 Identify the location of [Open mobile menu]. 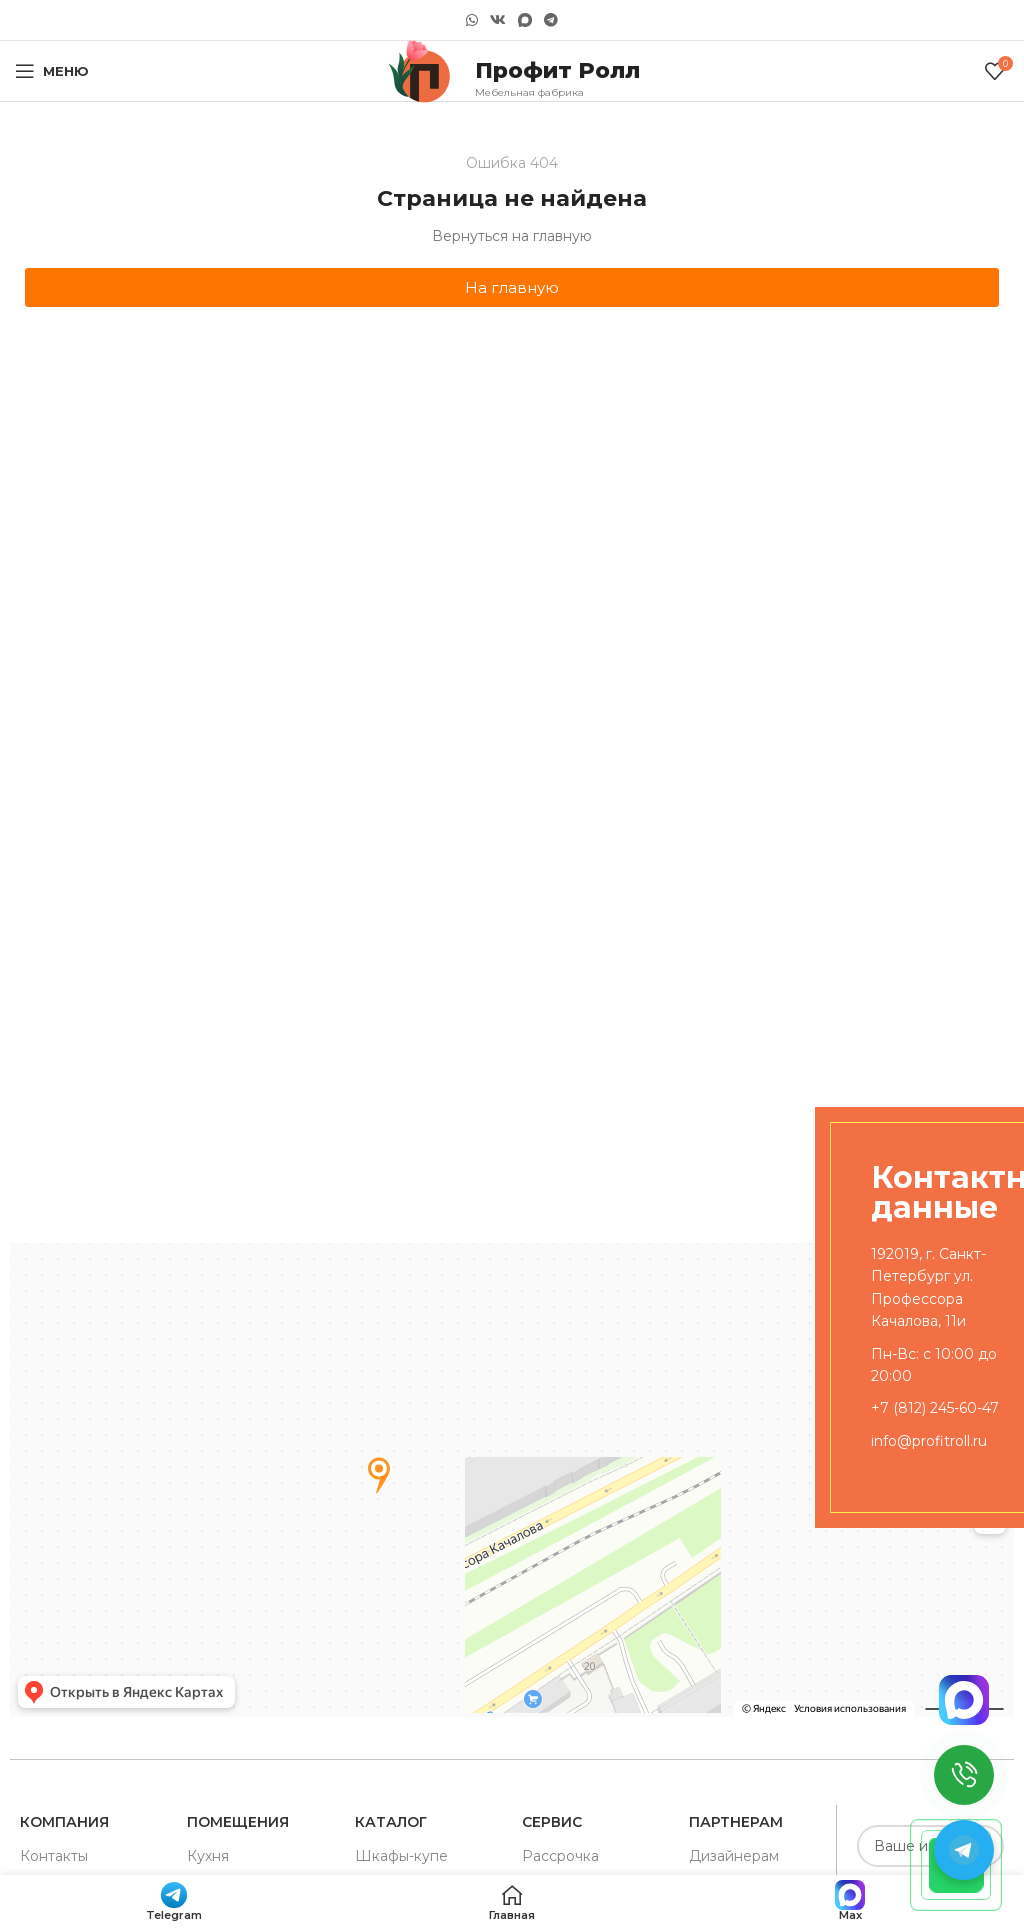
(52, 71).